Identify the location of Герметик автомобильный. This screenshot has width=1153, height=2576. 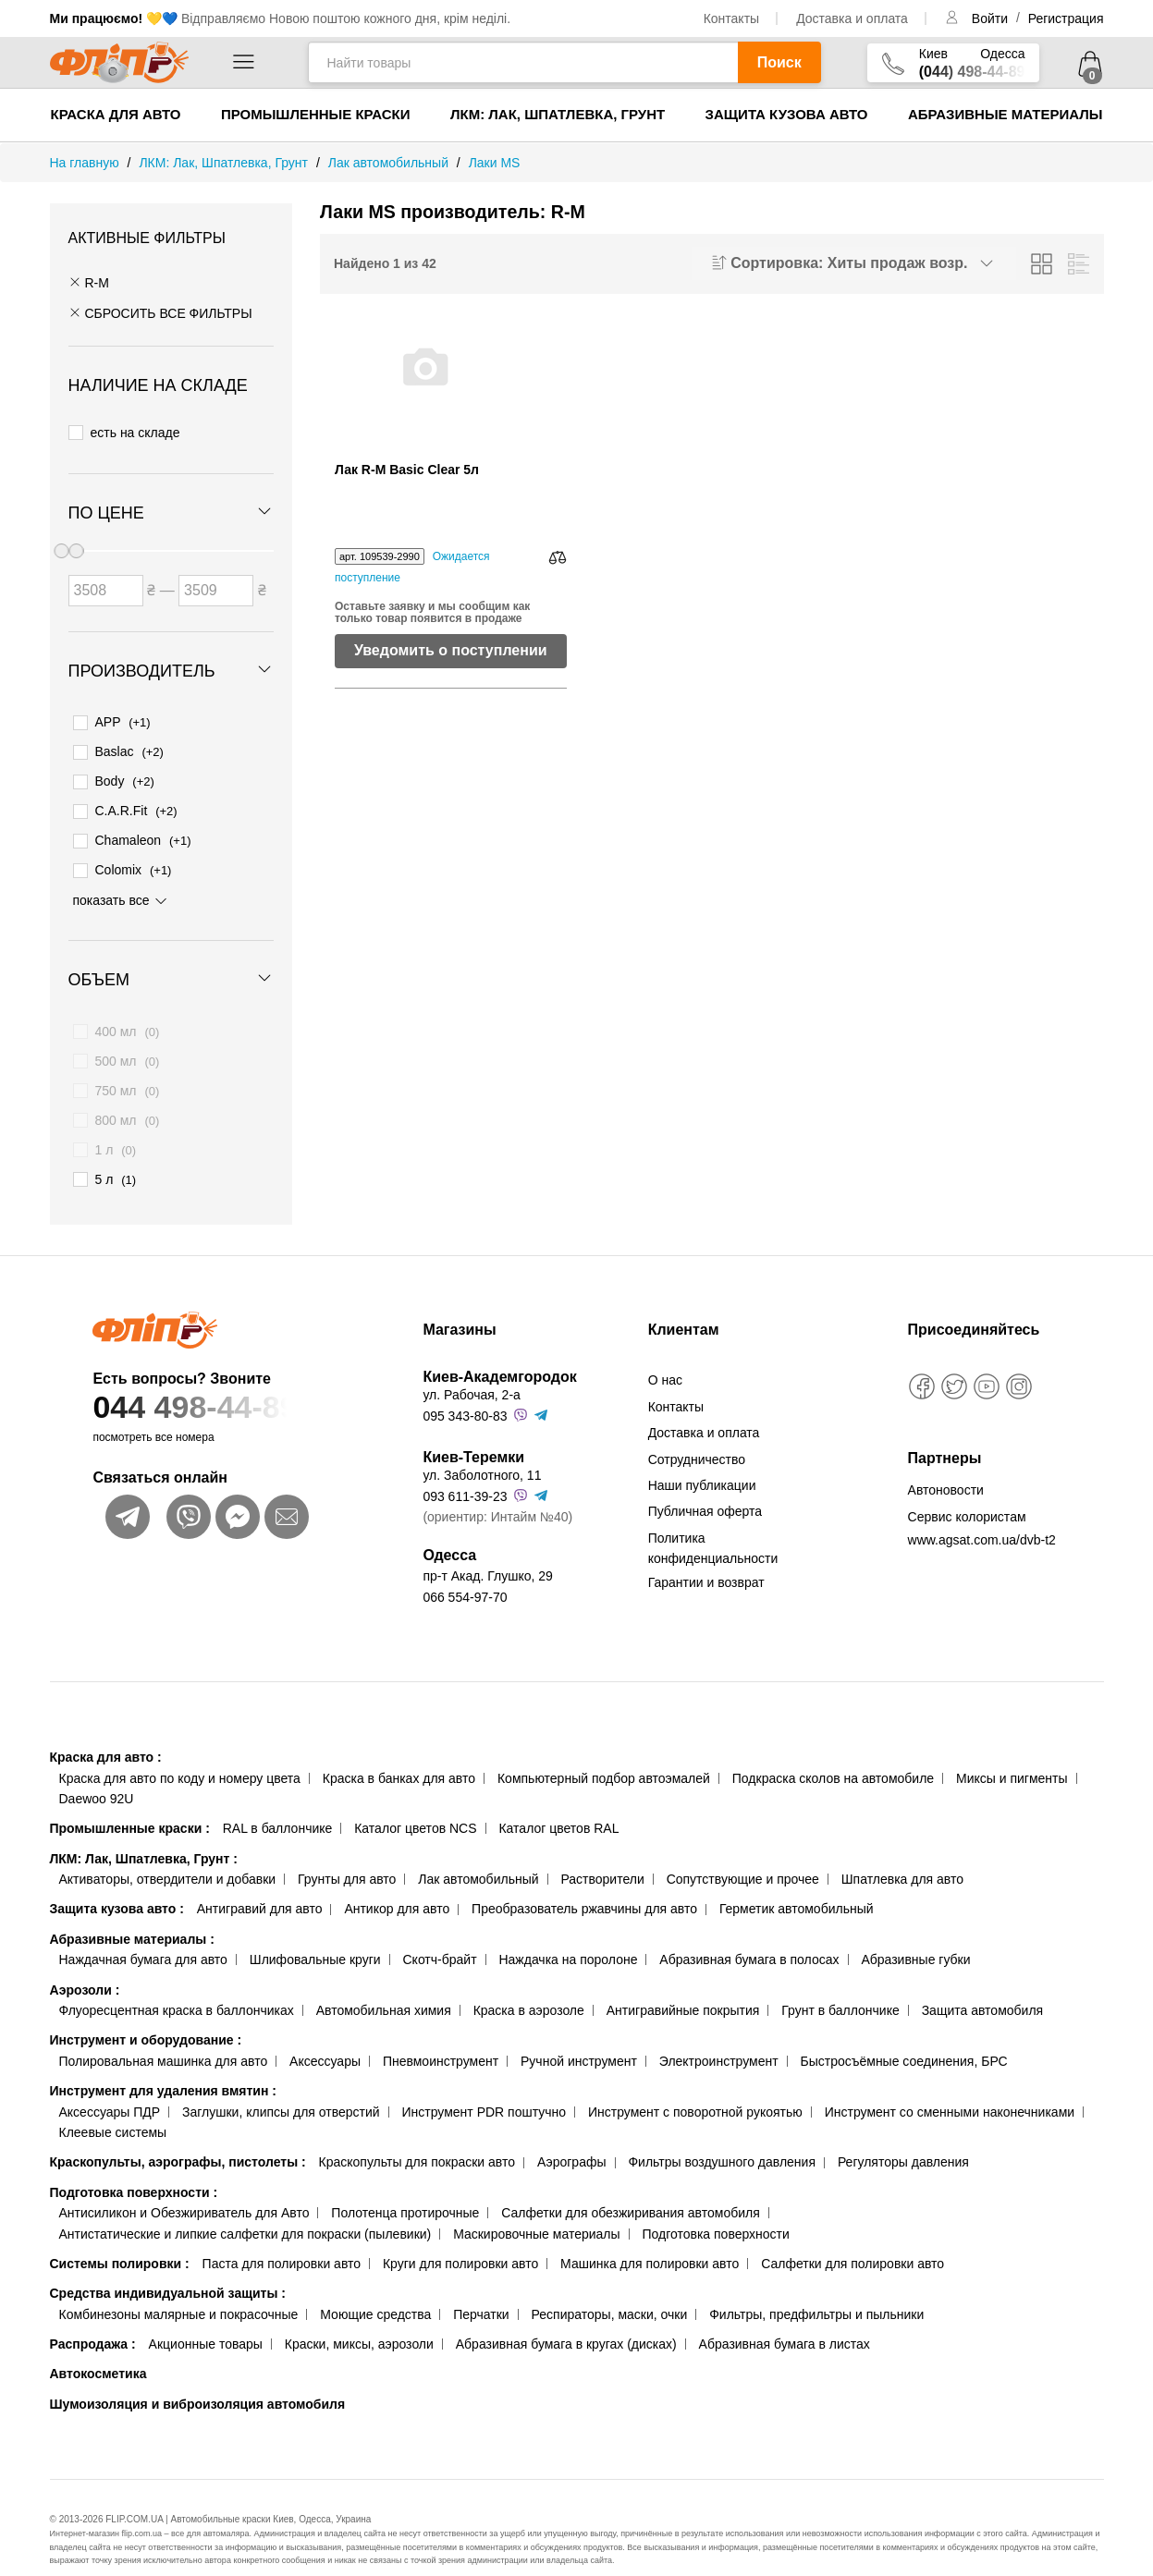
(796, 1885).